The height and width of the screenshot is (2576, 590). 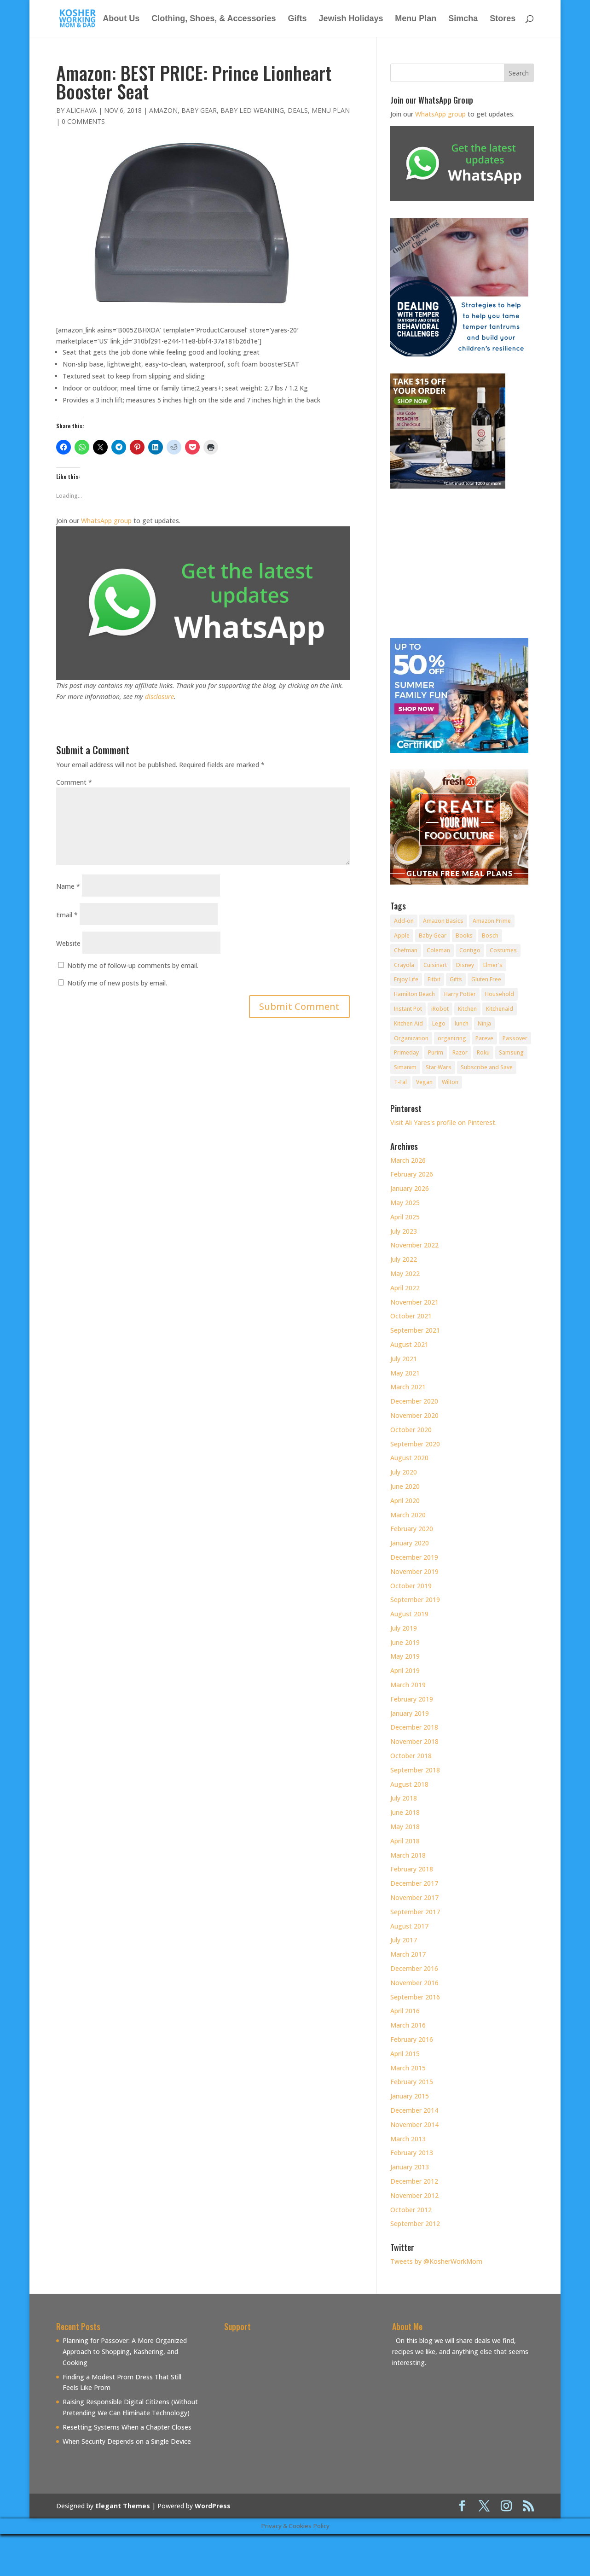 I want to click on Baby Gear, so click(x=199, y=110).